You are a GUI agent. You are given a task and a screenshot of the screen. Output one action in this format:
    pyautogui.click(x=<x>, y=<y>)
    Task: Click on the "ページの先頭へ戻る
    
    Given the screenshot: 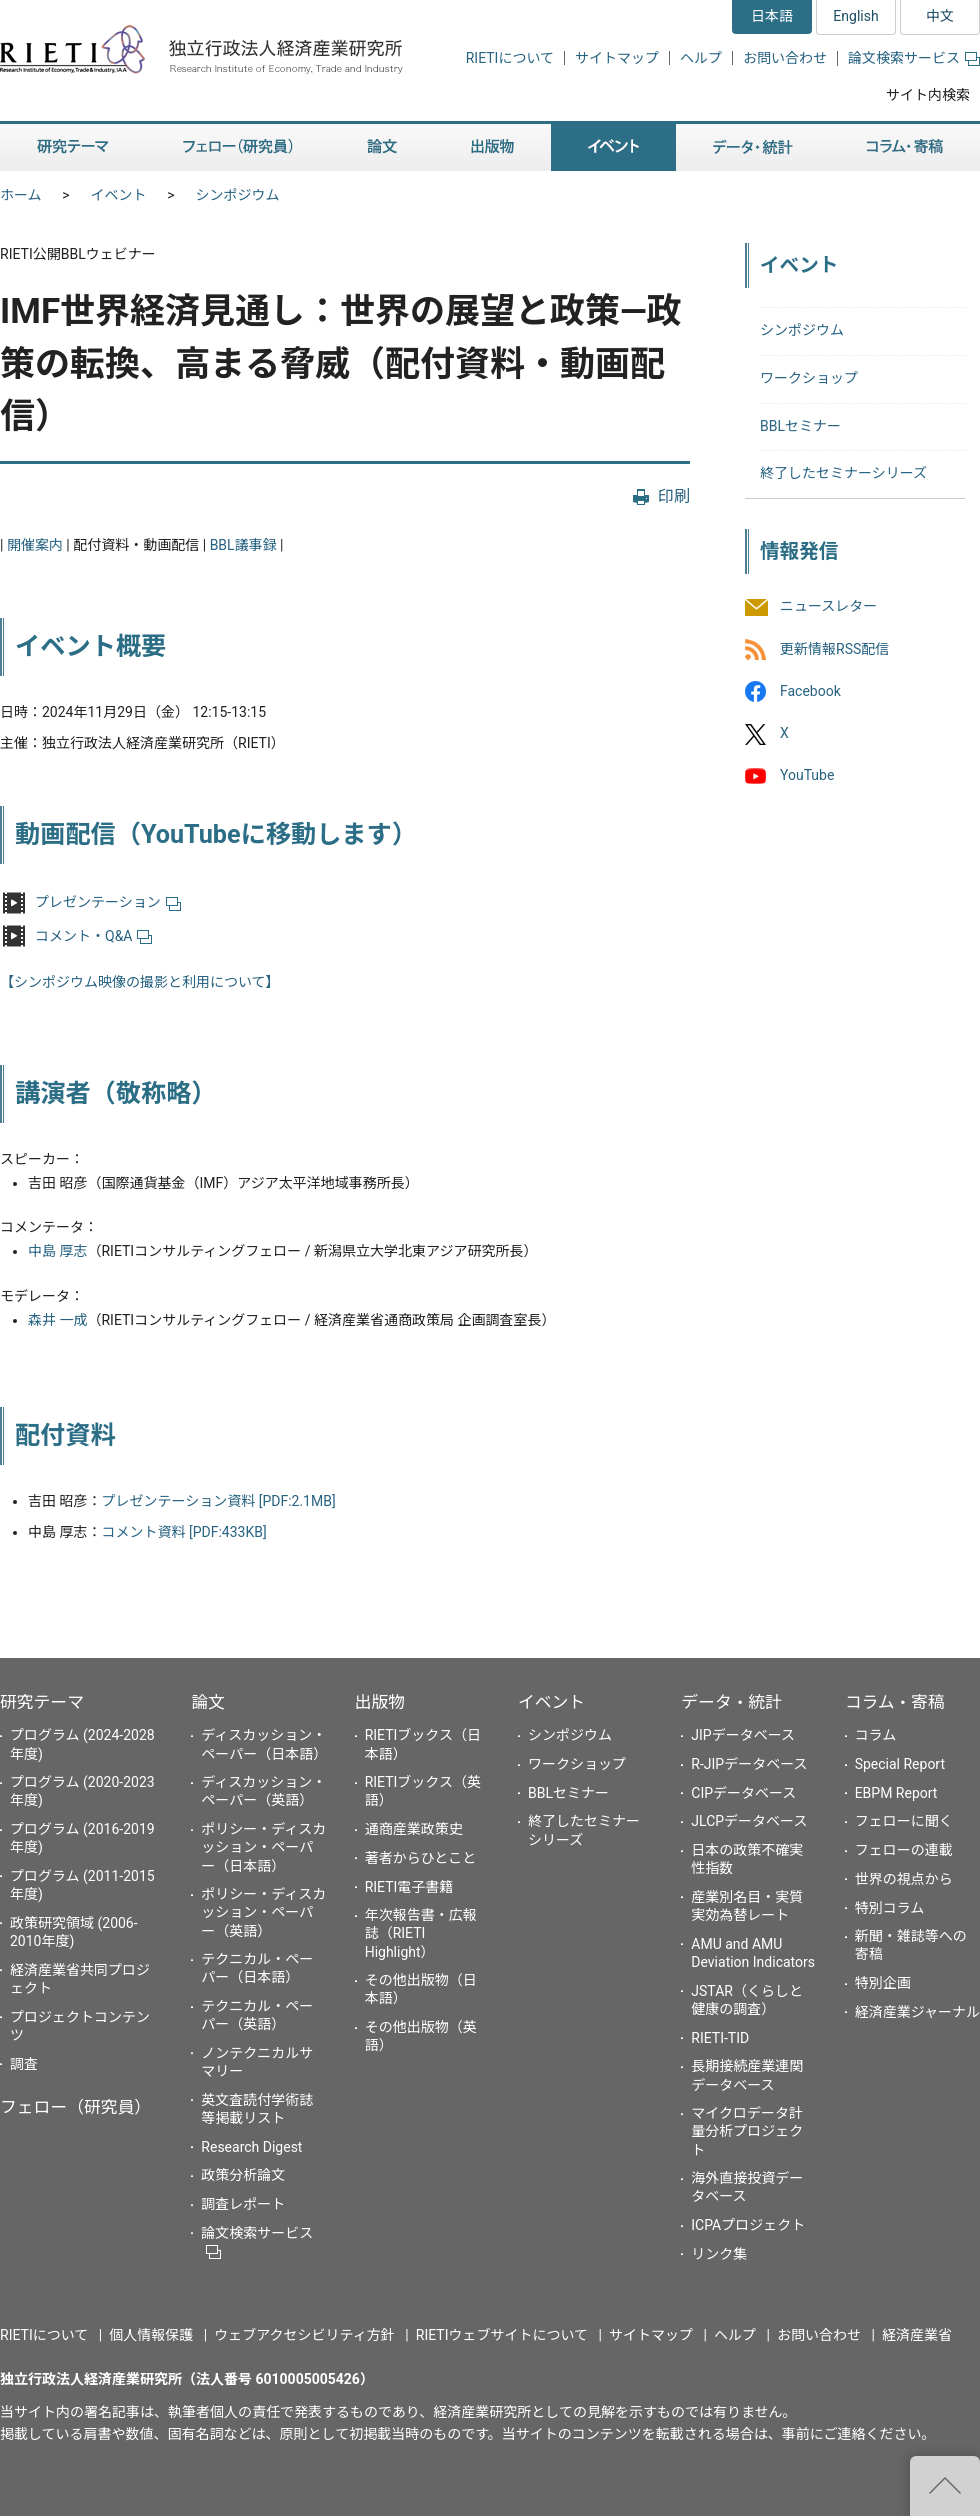 What is the action you would take?
    pyautogui.click(x=945, y=2486)
    